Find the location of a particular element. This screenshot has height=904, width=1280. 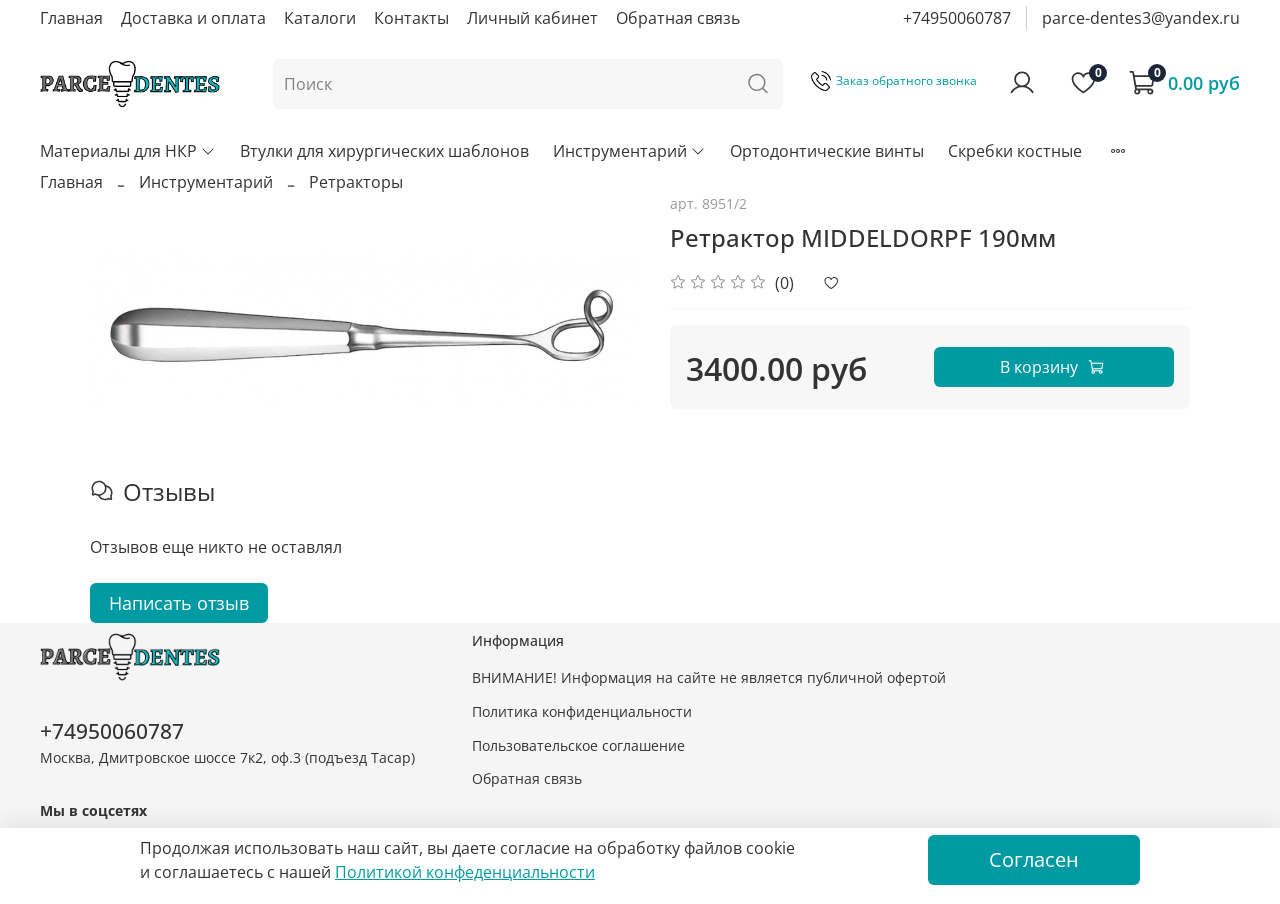

parce-dentes3@yandex.ru is located at coordinates (1141, 18).